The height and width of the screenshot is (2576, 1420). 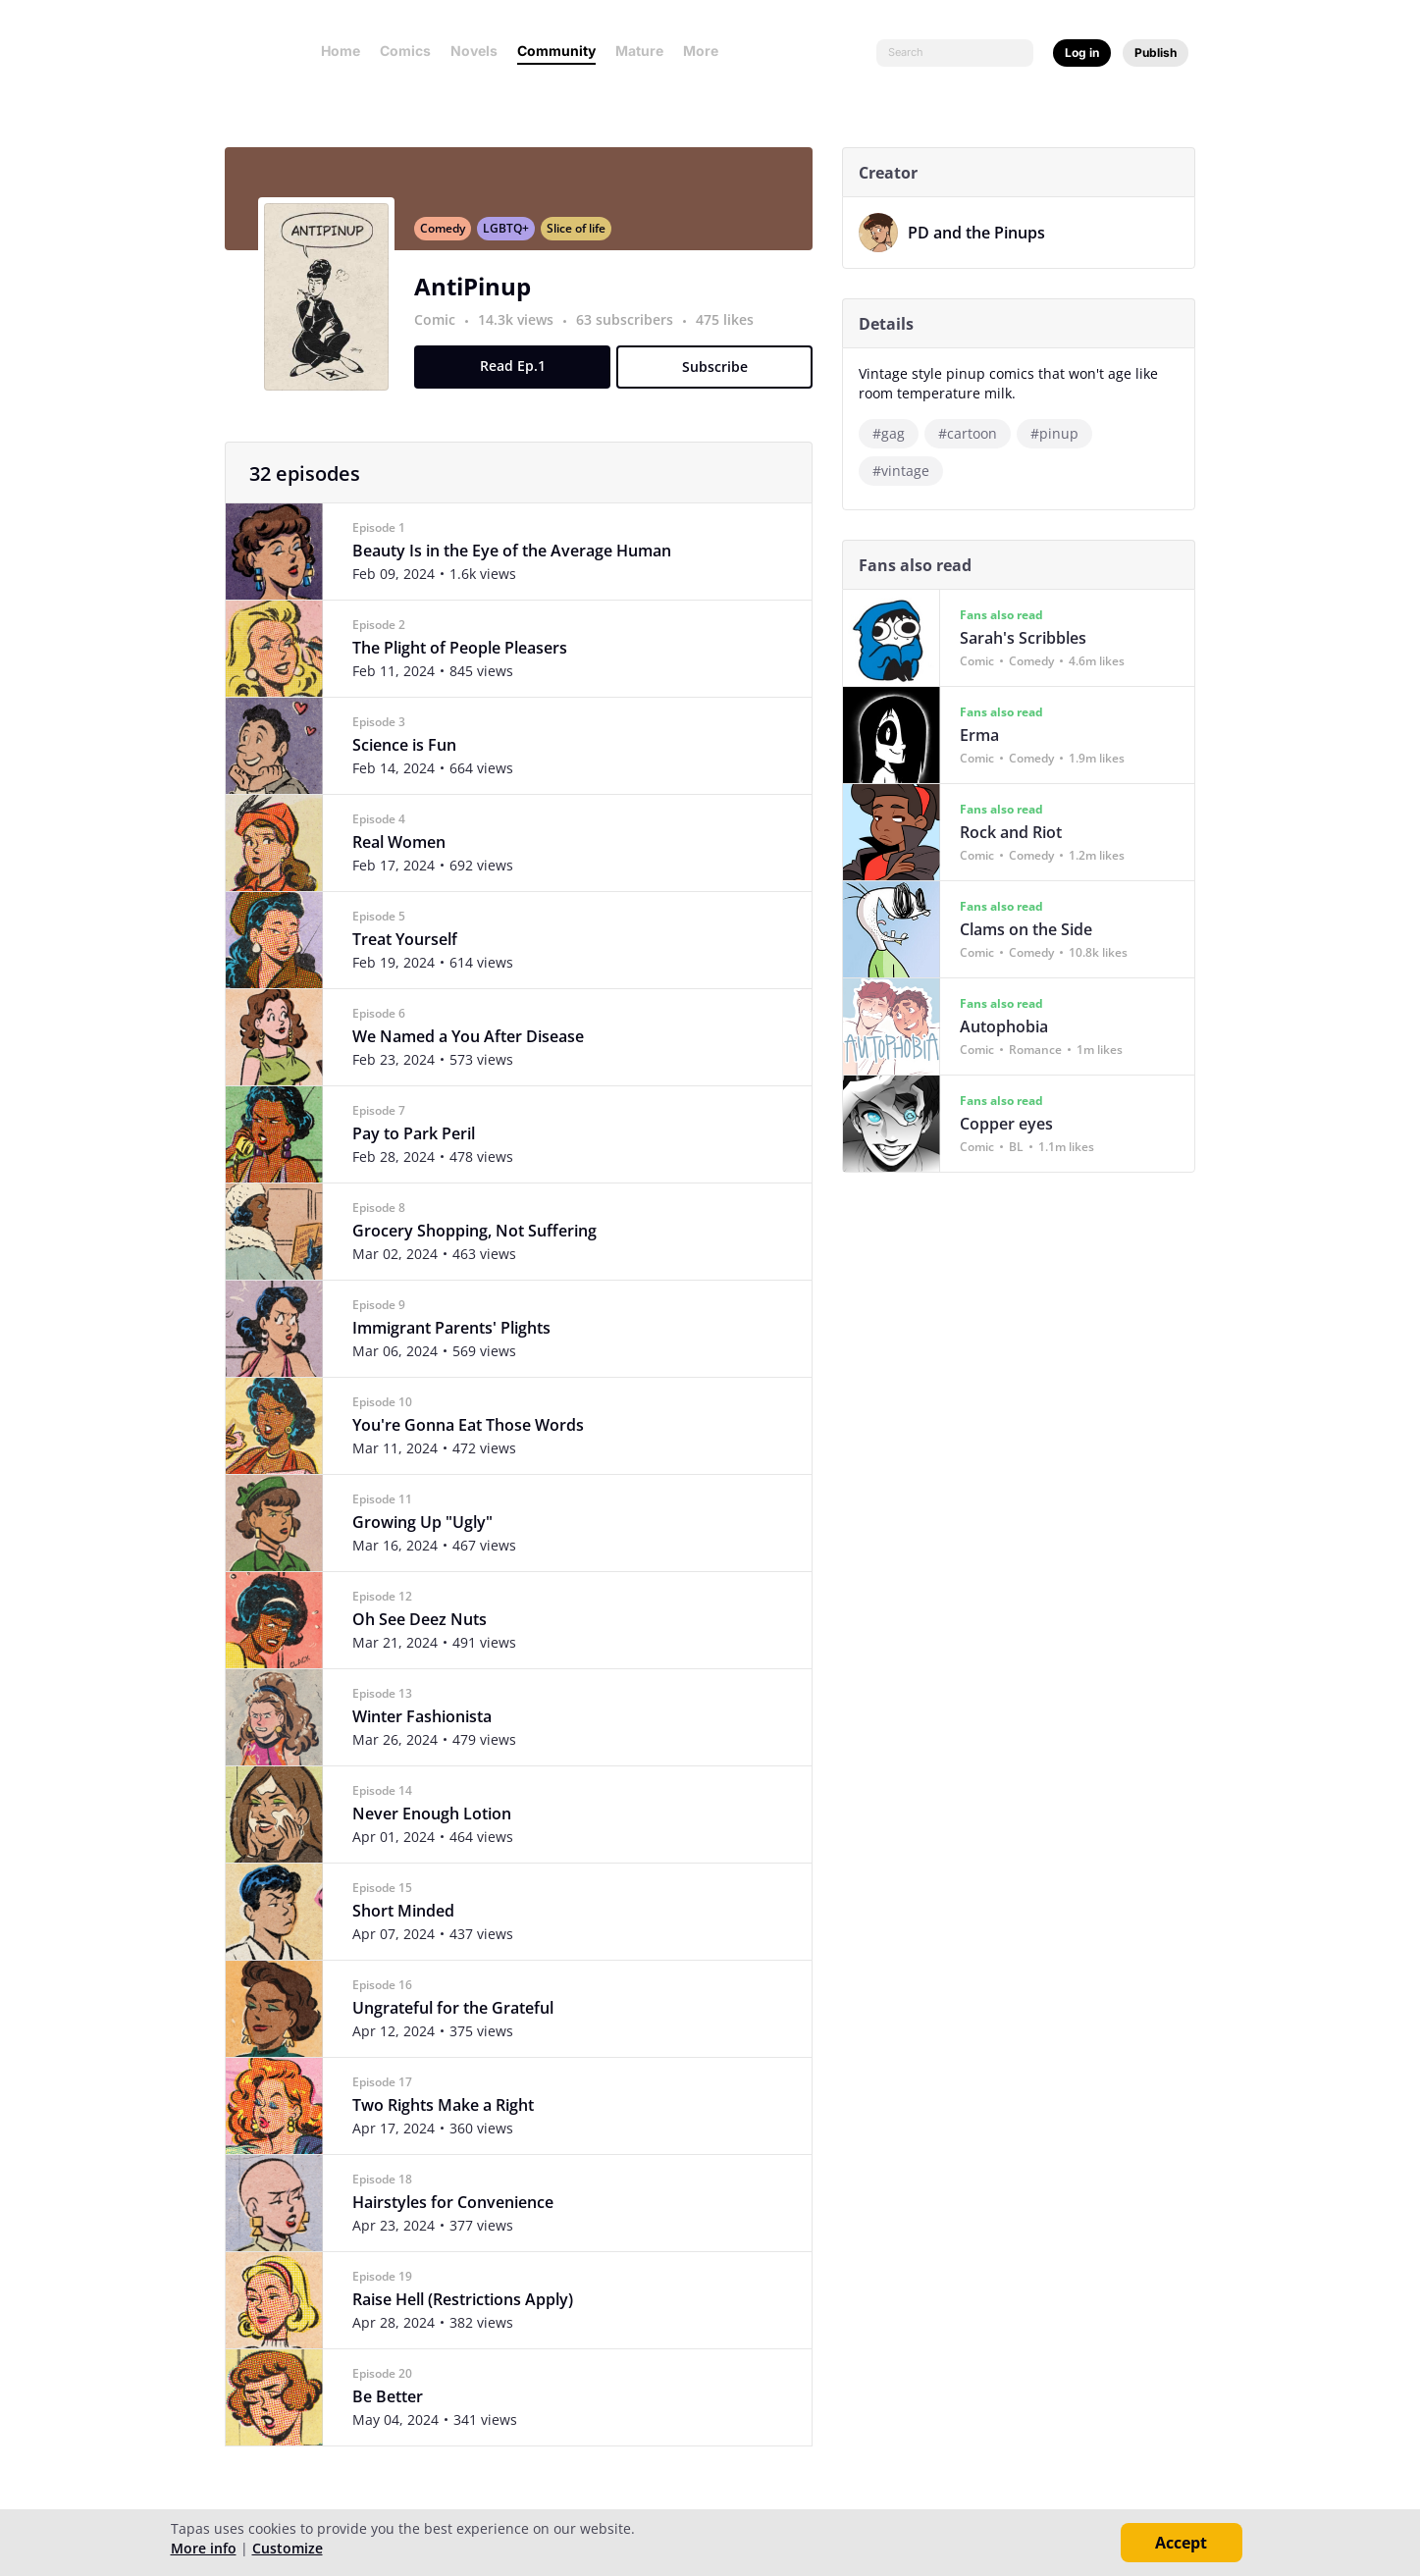 I want to click on Log in, so click(x=1082, y=52).